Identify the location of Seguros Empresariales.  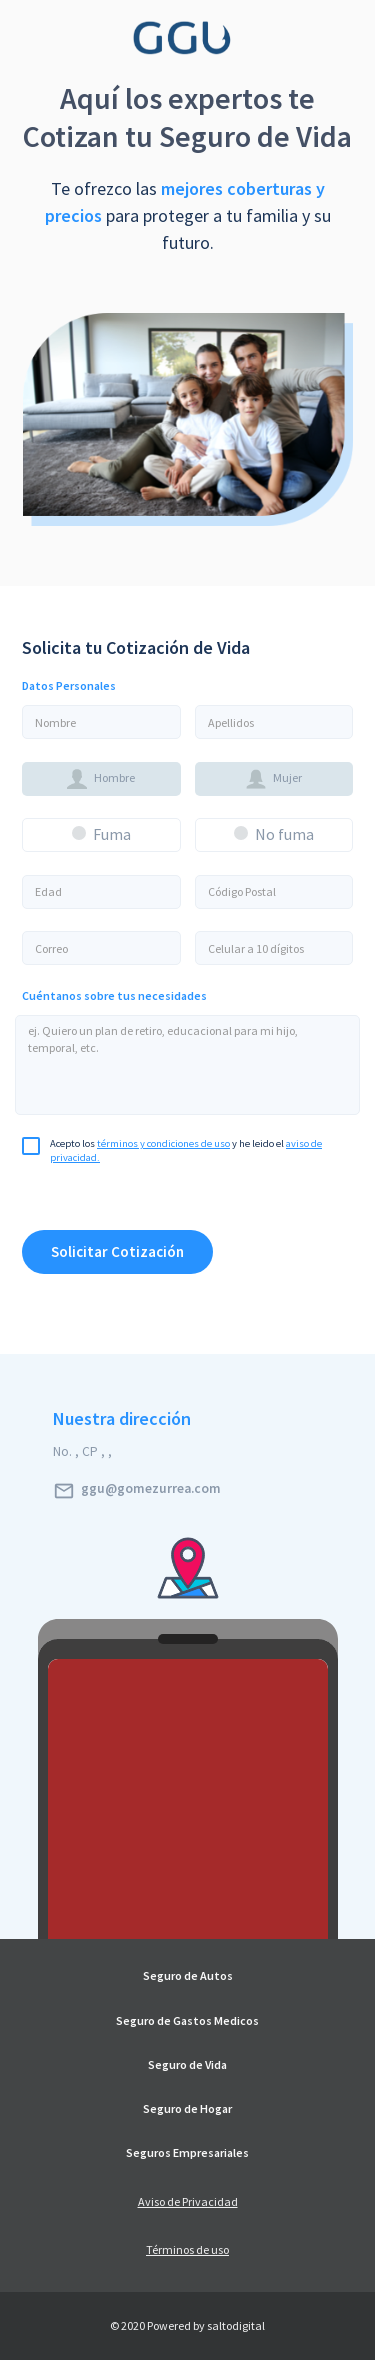
(187, 2153).